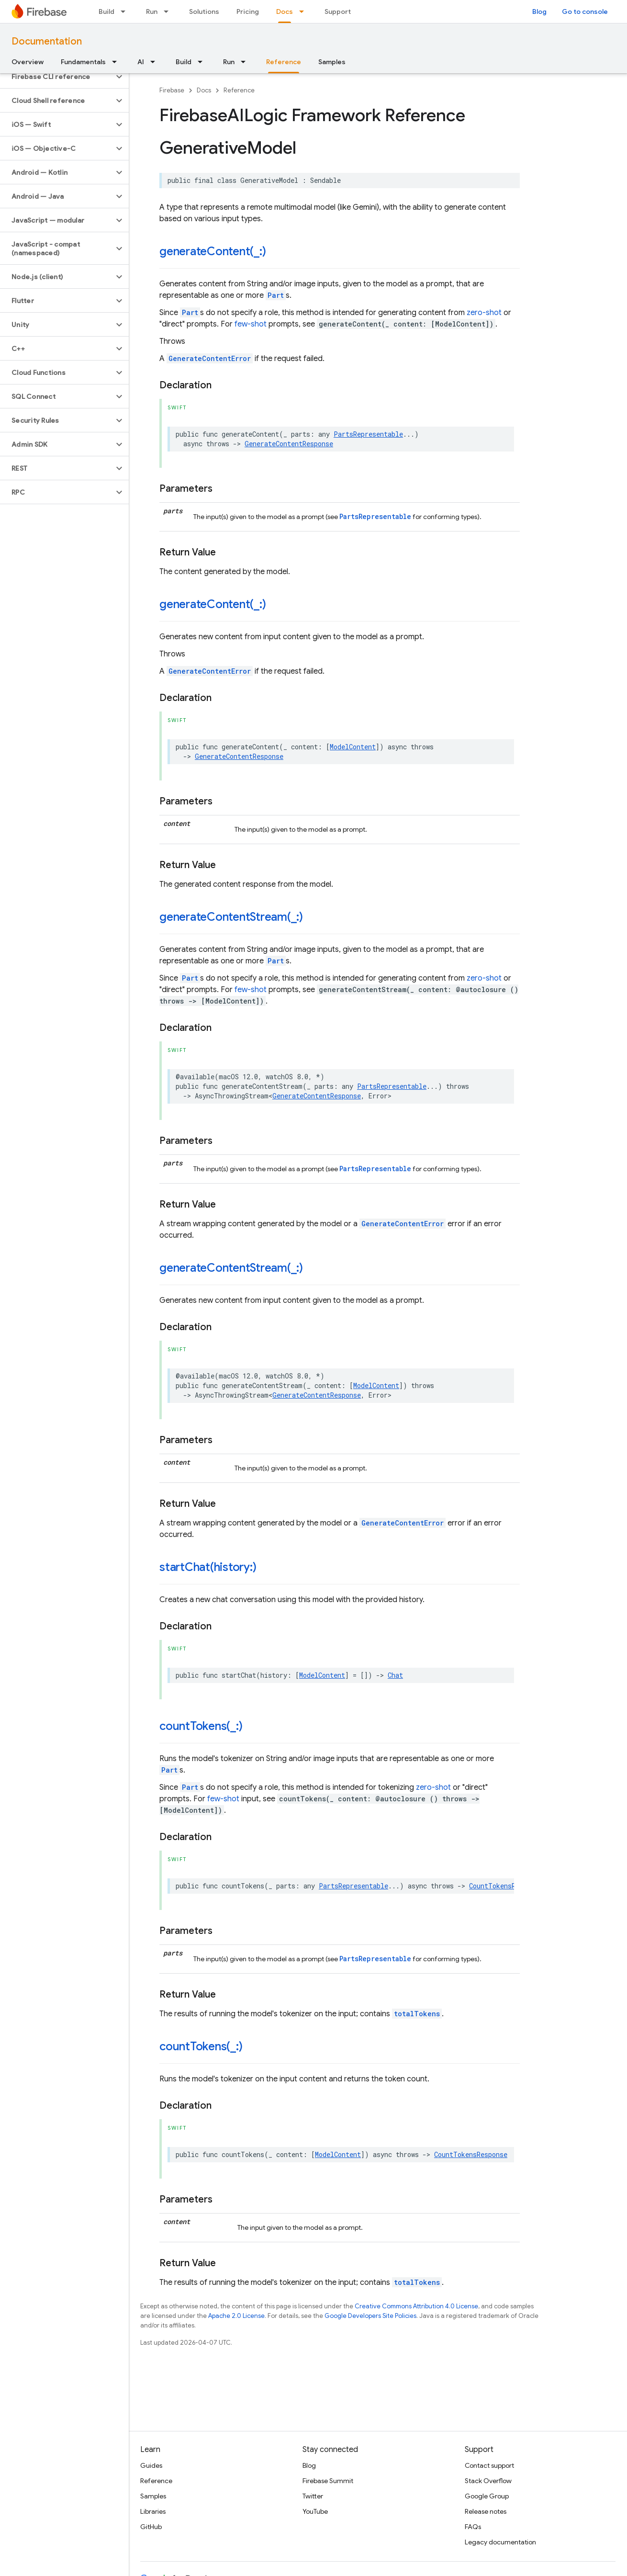 This screenshot has height=2576, width=627. Describe the element at coordinates (46, 41) in the screenshot. I see `Documentation` at that location.